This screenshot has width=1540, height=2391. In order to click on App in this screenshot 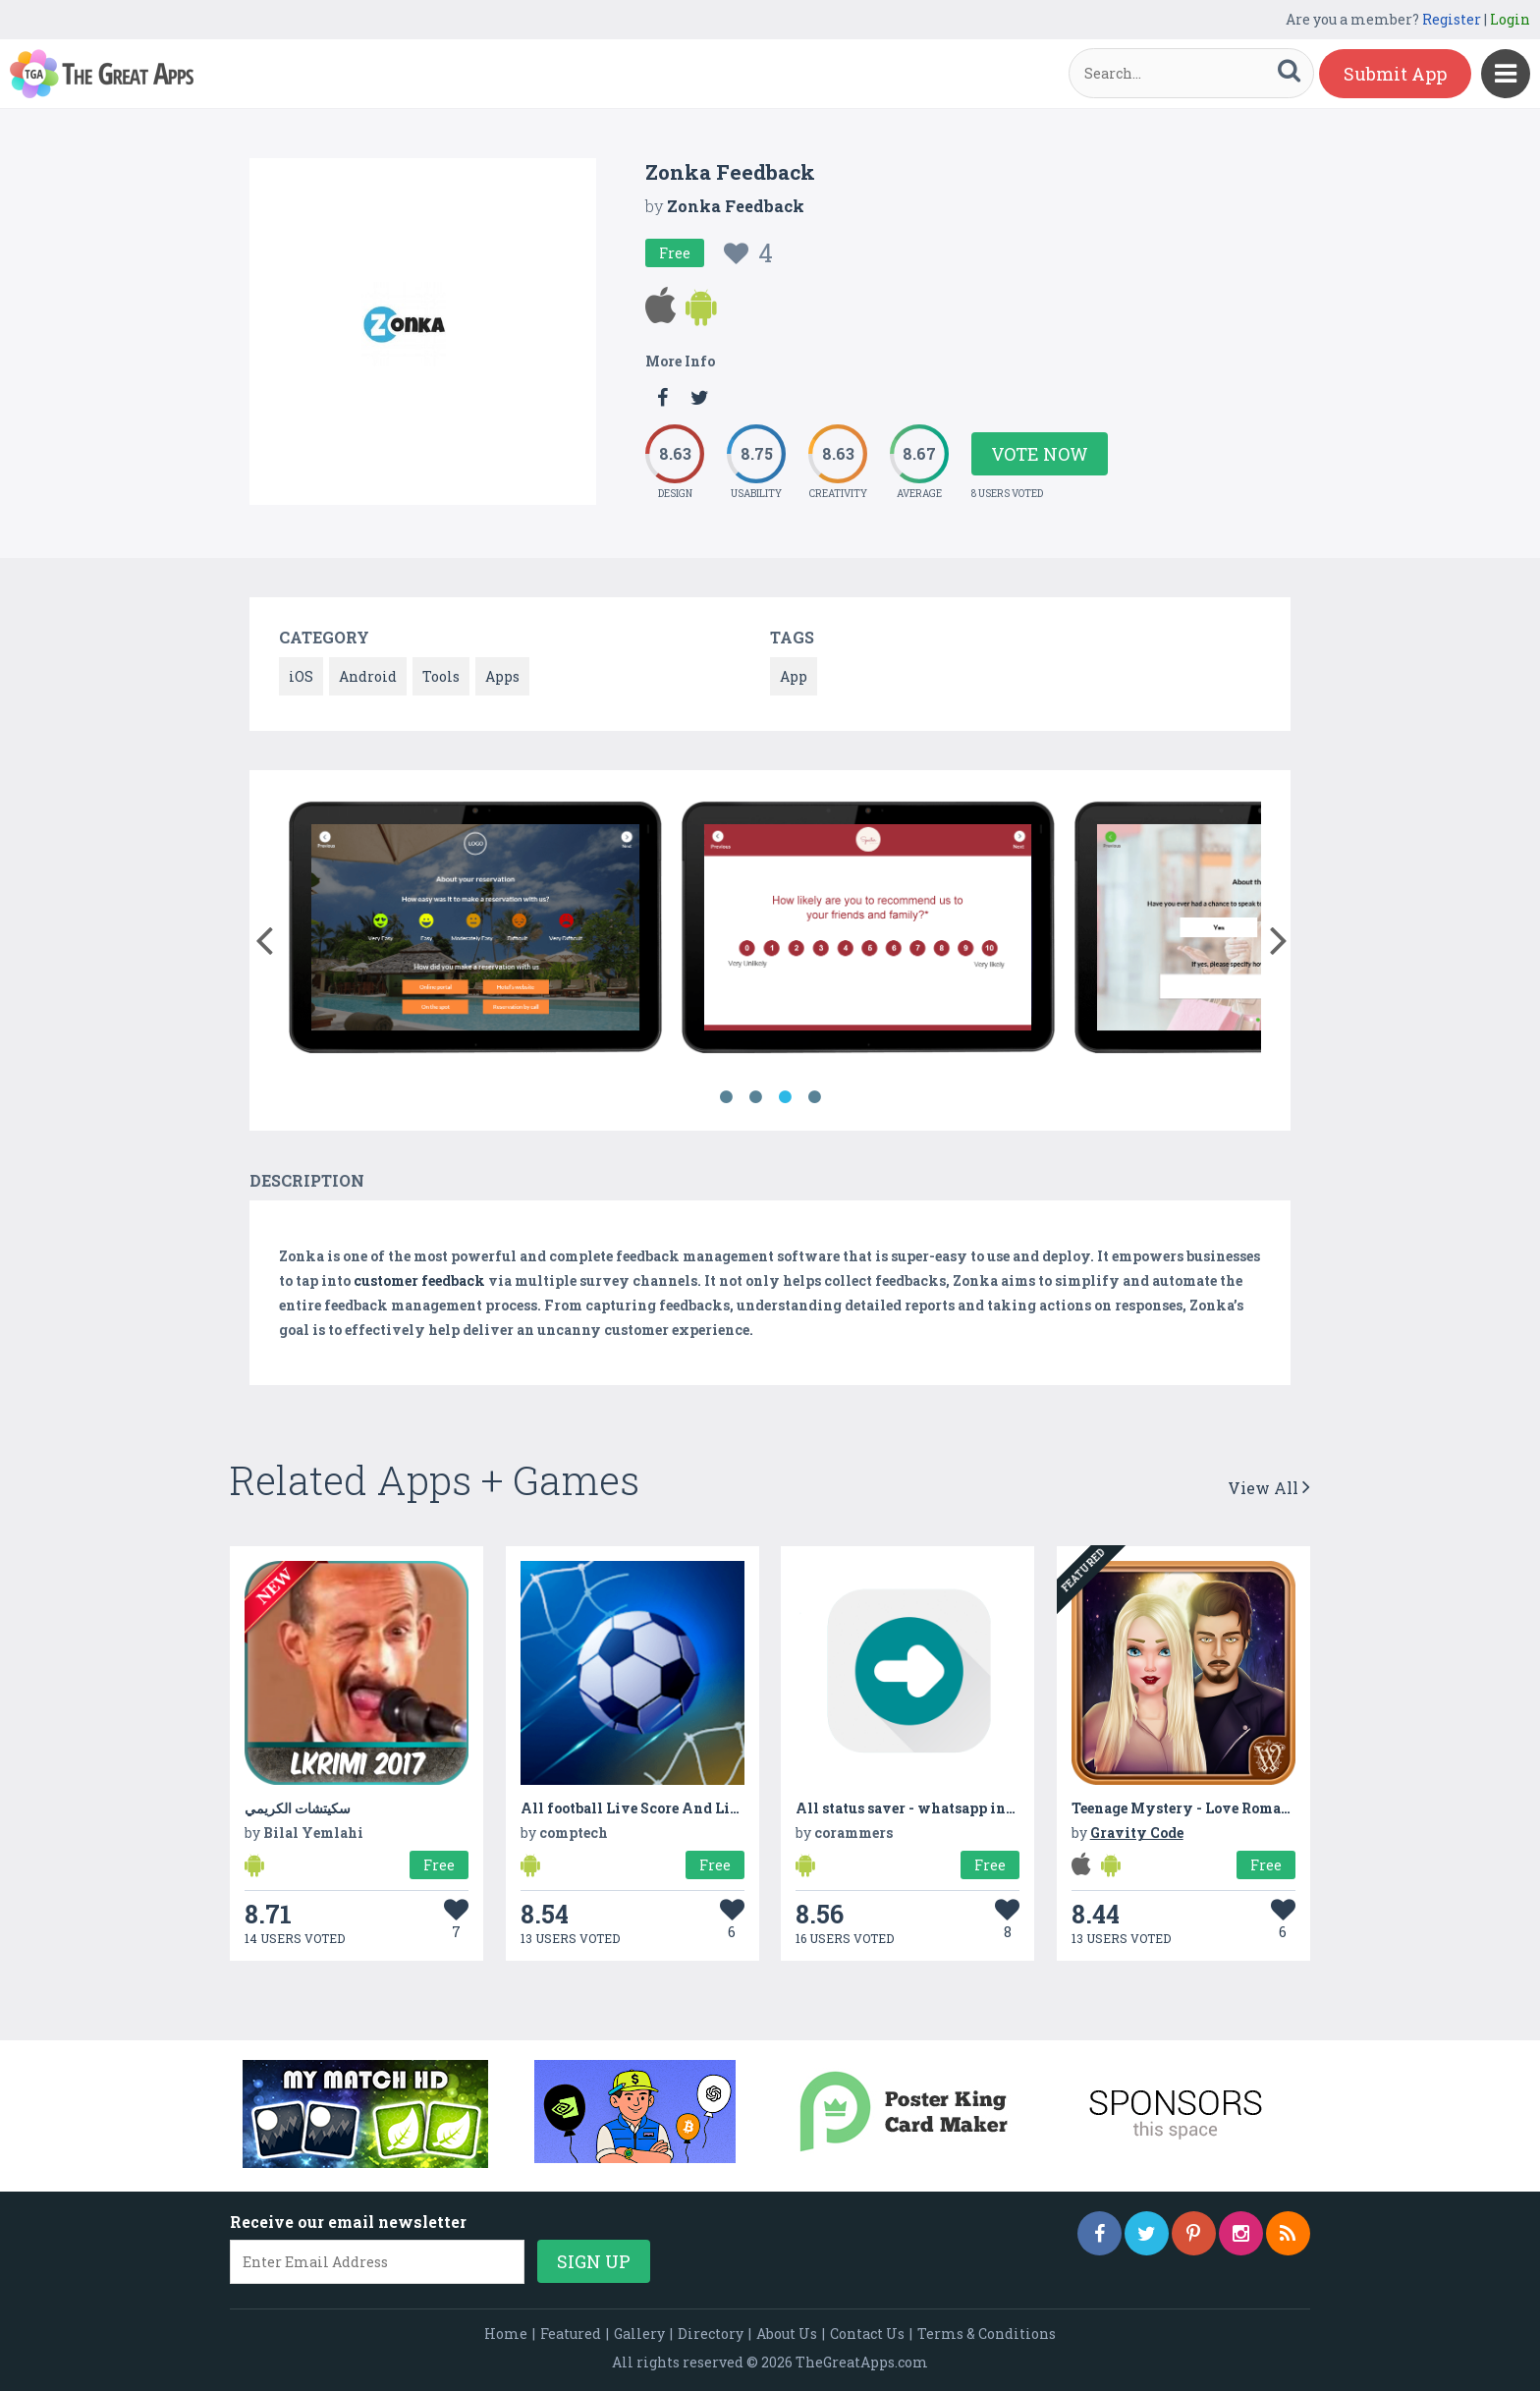, I will do `click(793, 676)`.